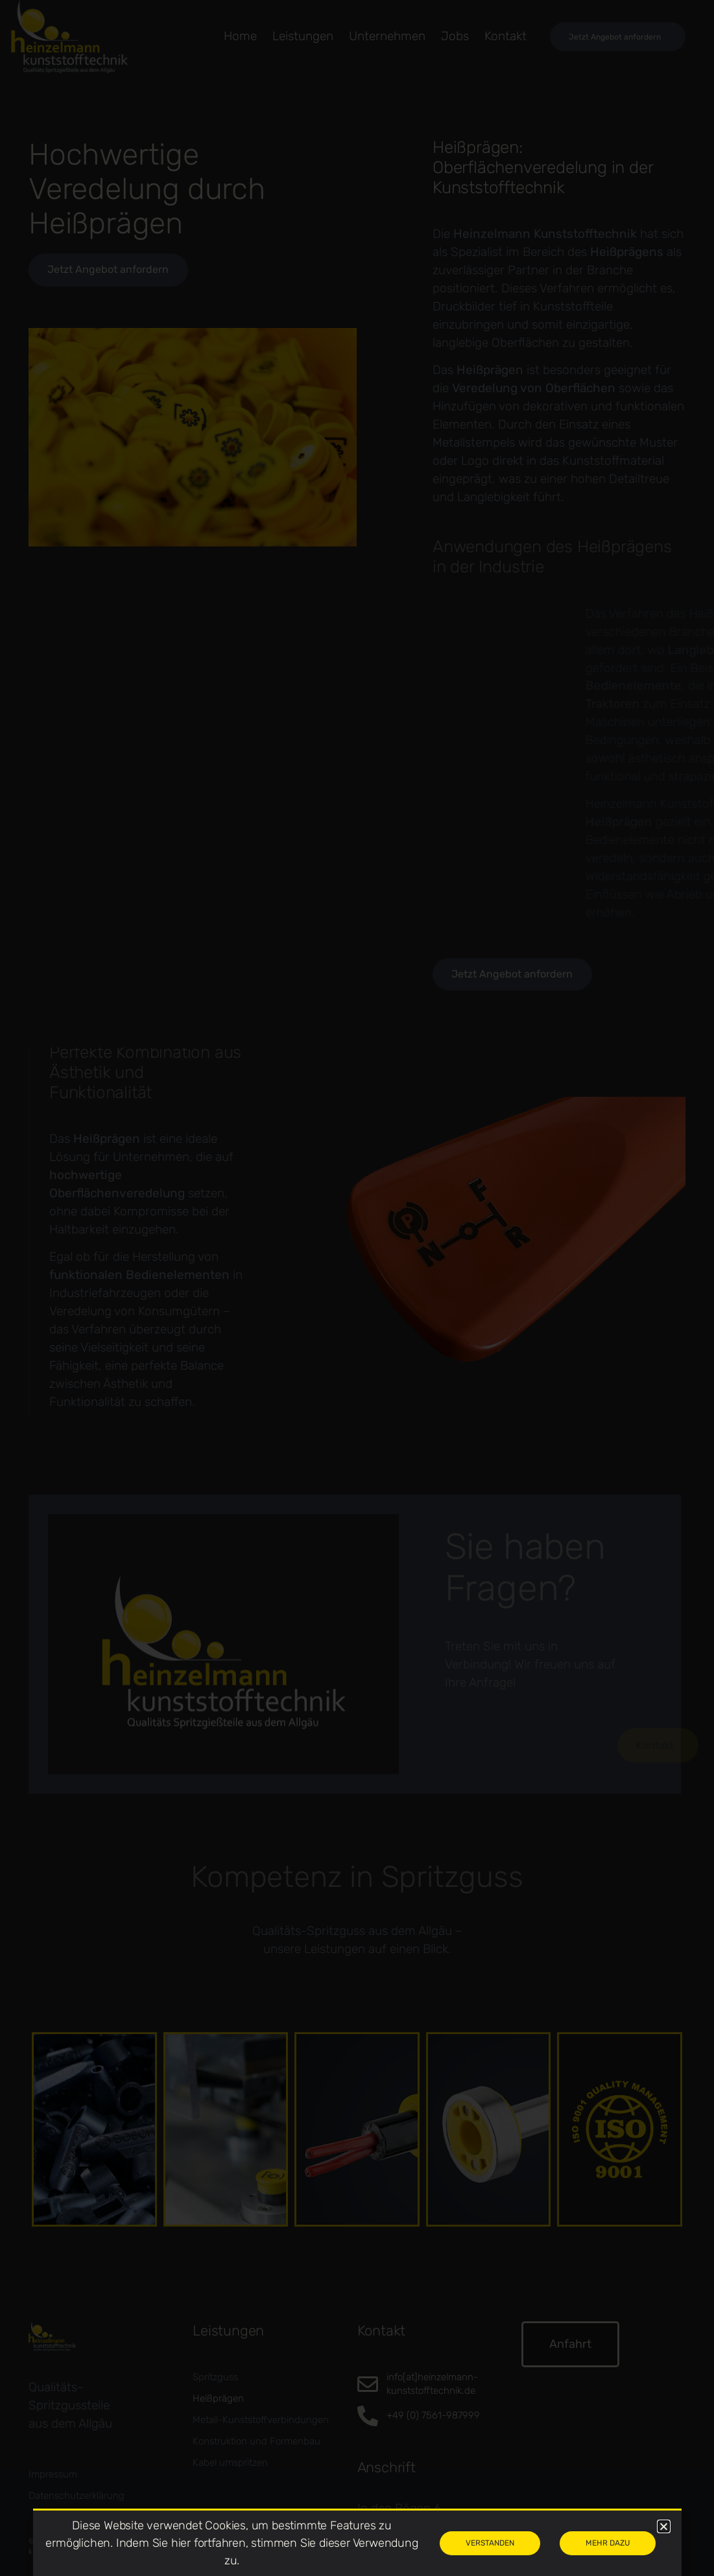  Describe the element at coordinates (302, 36) in the screenshot. I see `leistungen` at that location.